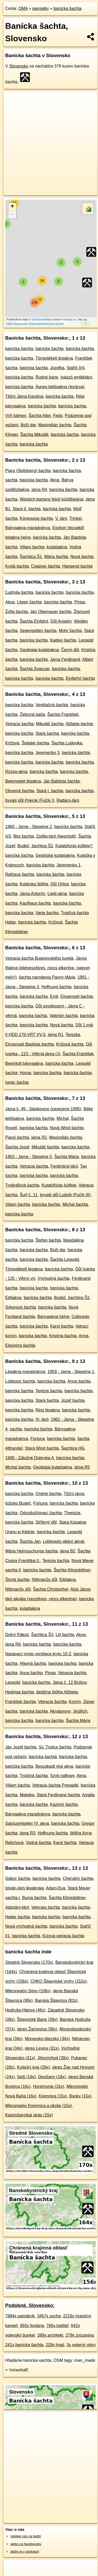 The image size is (98, 2576). Describe the element at coordinates (77, 996) in the screenshot. I see `Einsenseil šachta` at that location.